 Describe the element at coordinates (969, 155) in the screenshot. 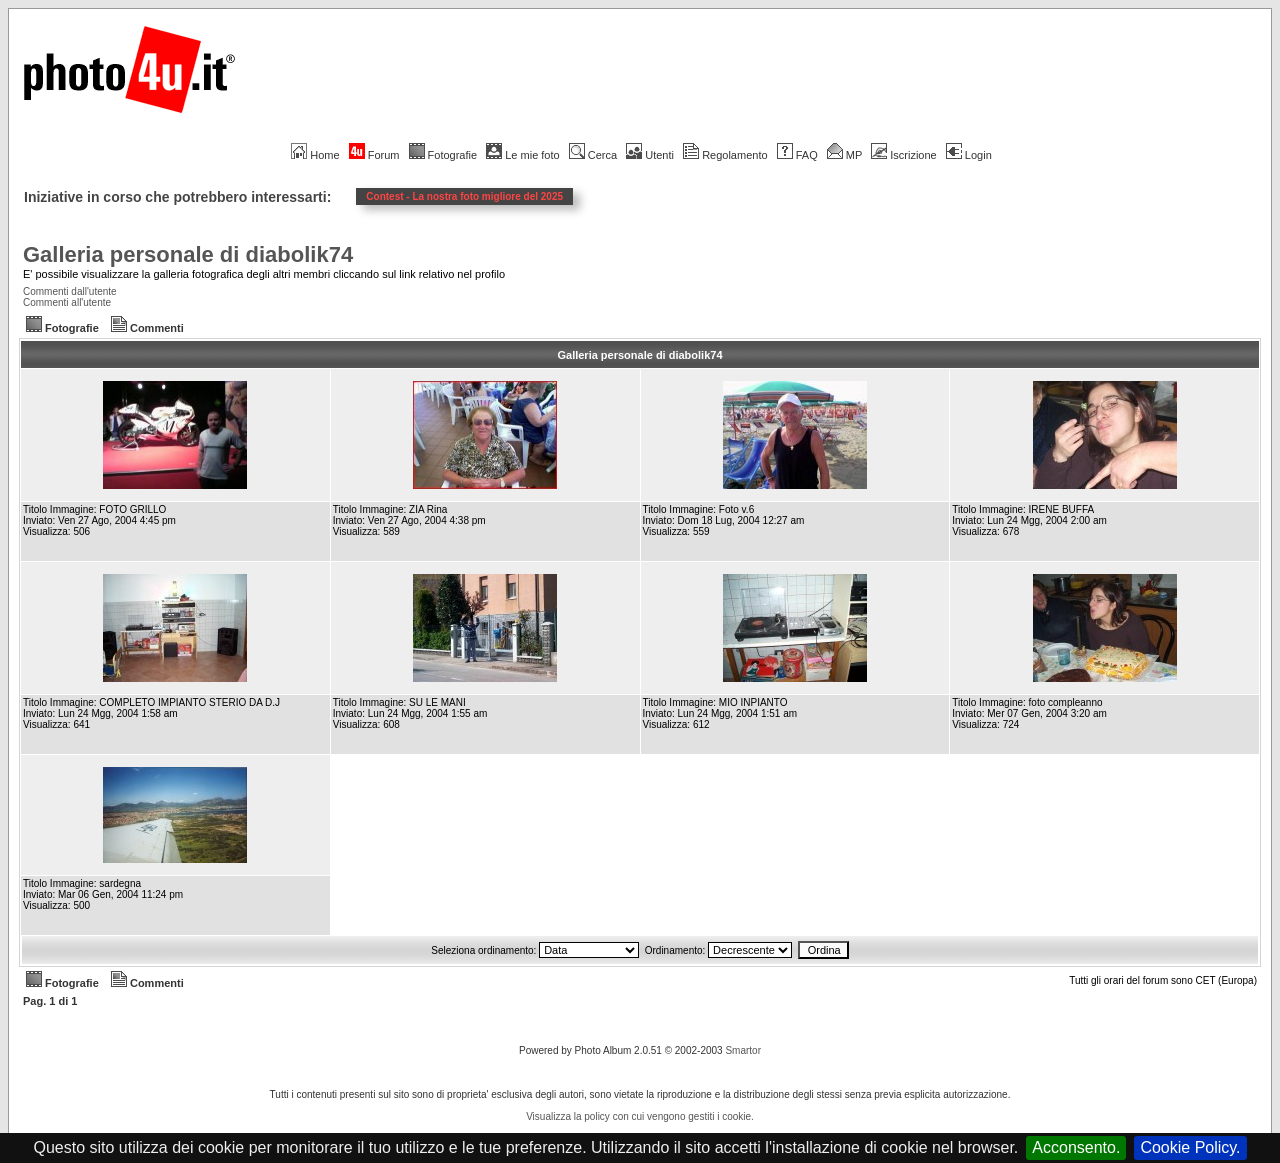

I see `Login` at that location.